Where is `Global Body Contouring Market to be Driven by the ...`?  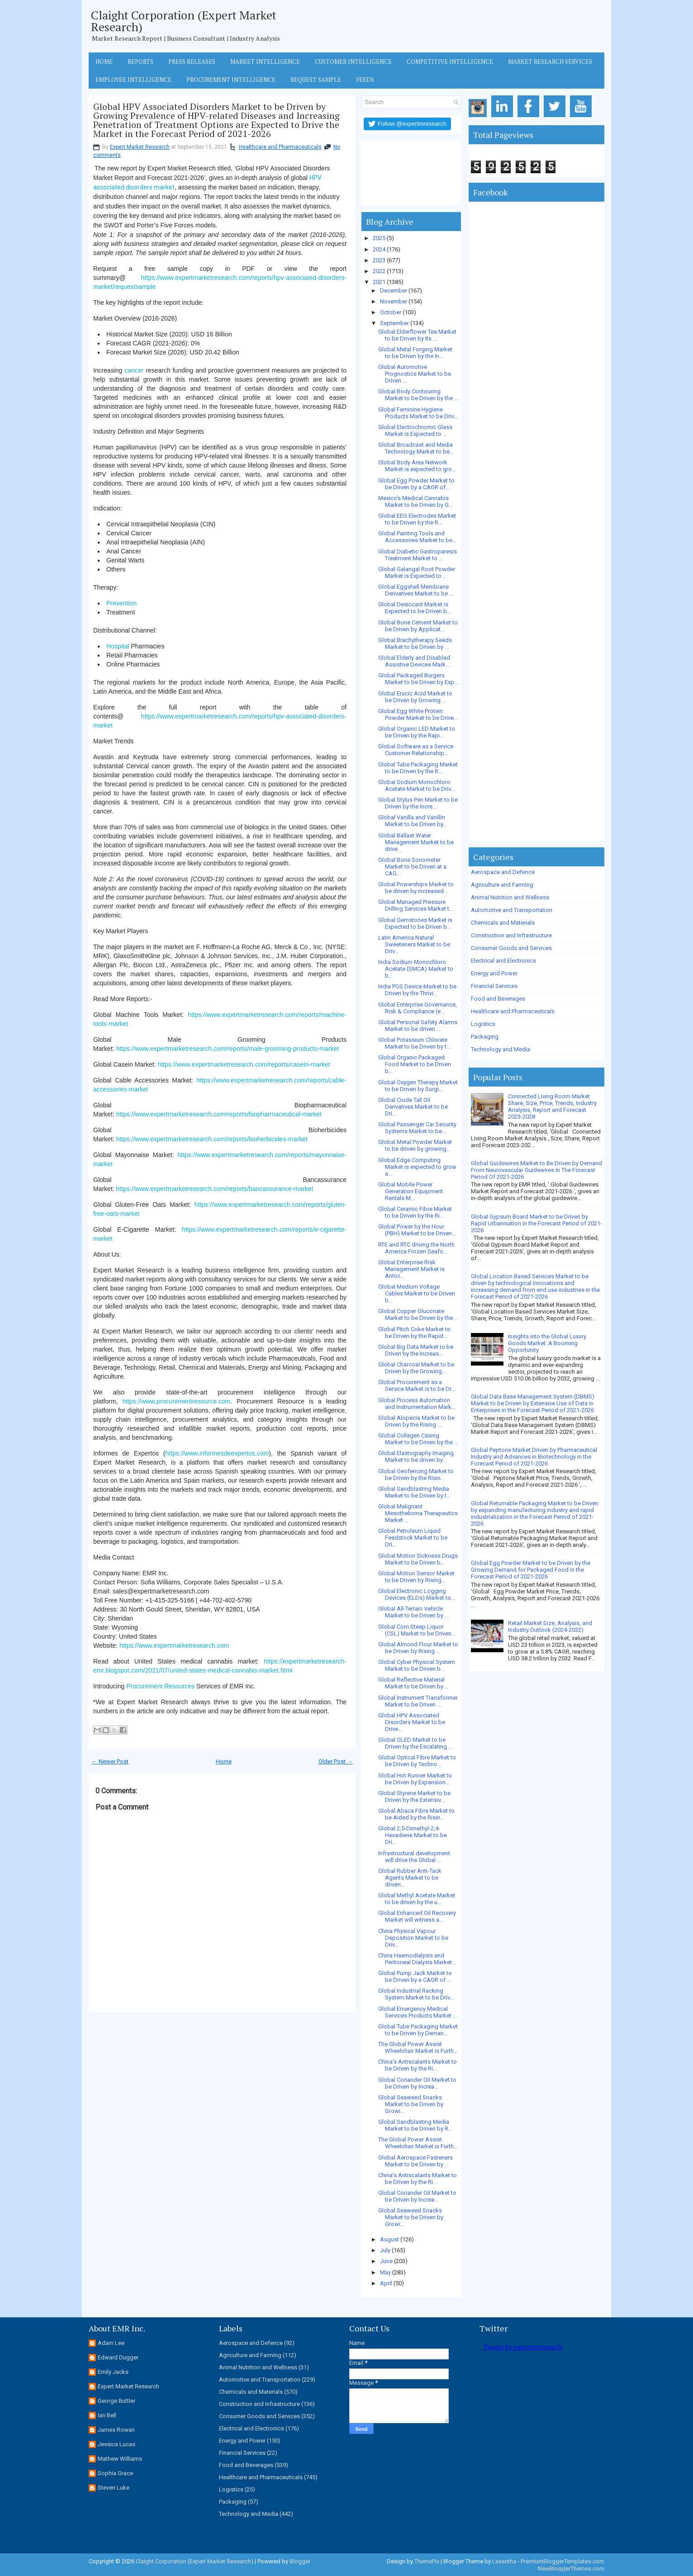 Global Body Contouring Market to be Driven by the ... is located at coordinates (418, 395).